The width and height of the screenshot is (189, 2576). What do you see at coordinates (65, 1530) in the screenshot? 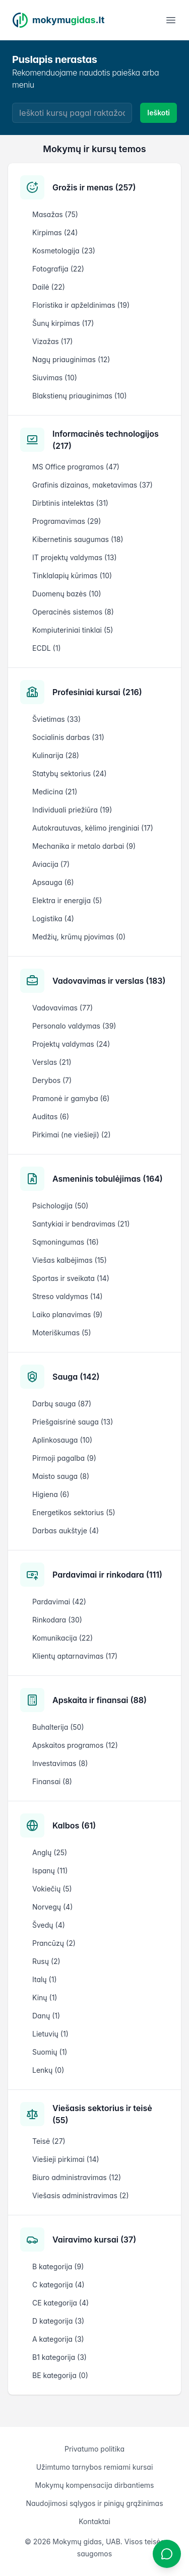
I see `Darbas aukštyje (4)` at bounding box center [65, 1530].